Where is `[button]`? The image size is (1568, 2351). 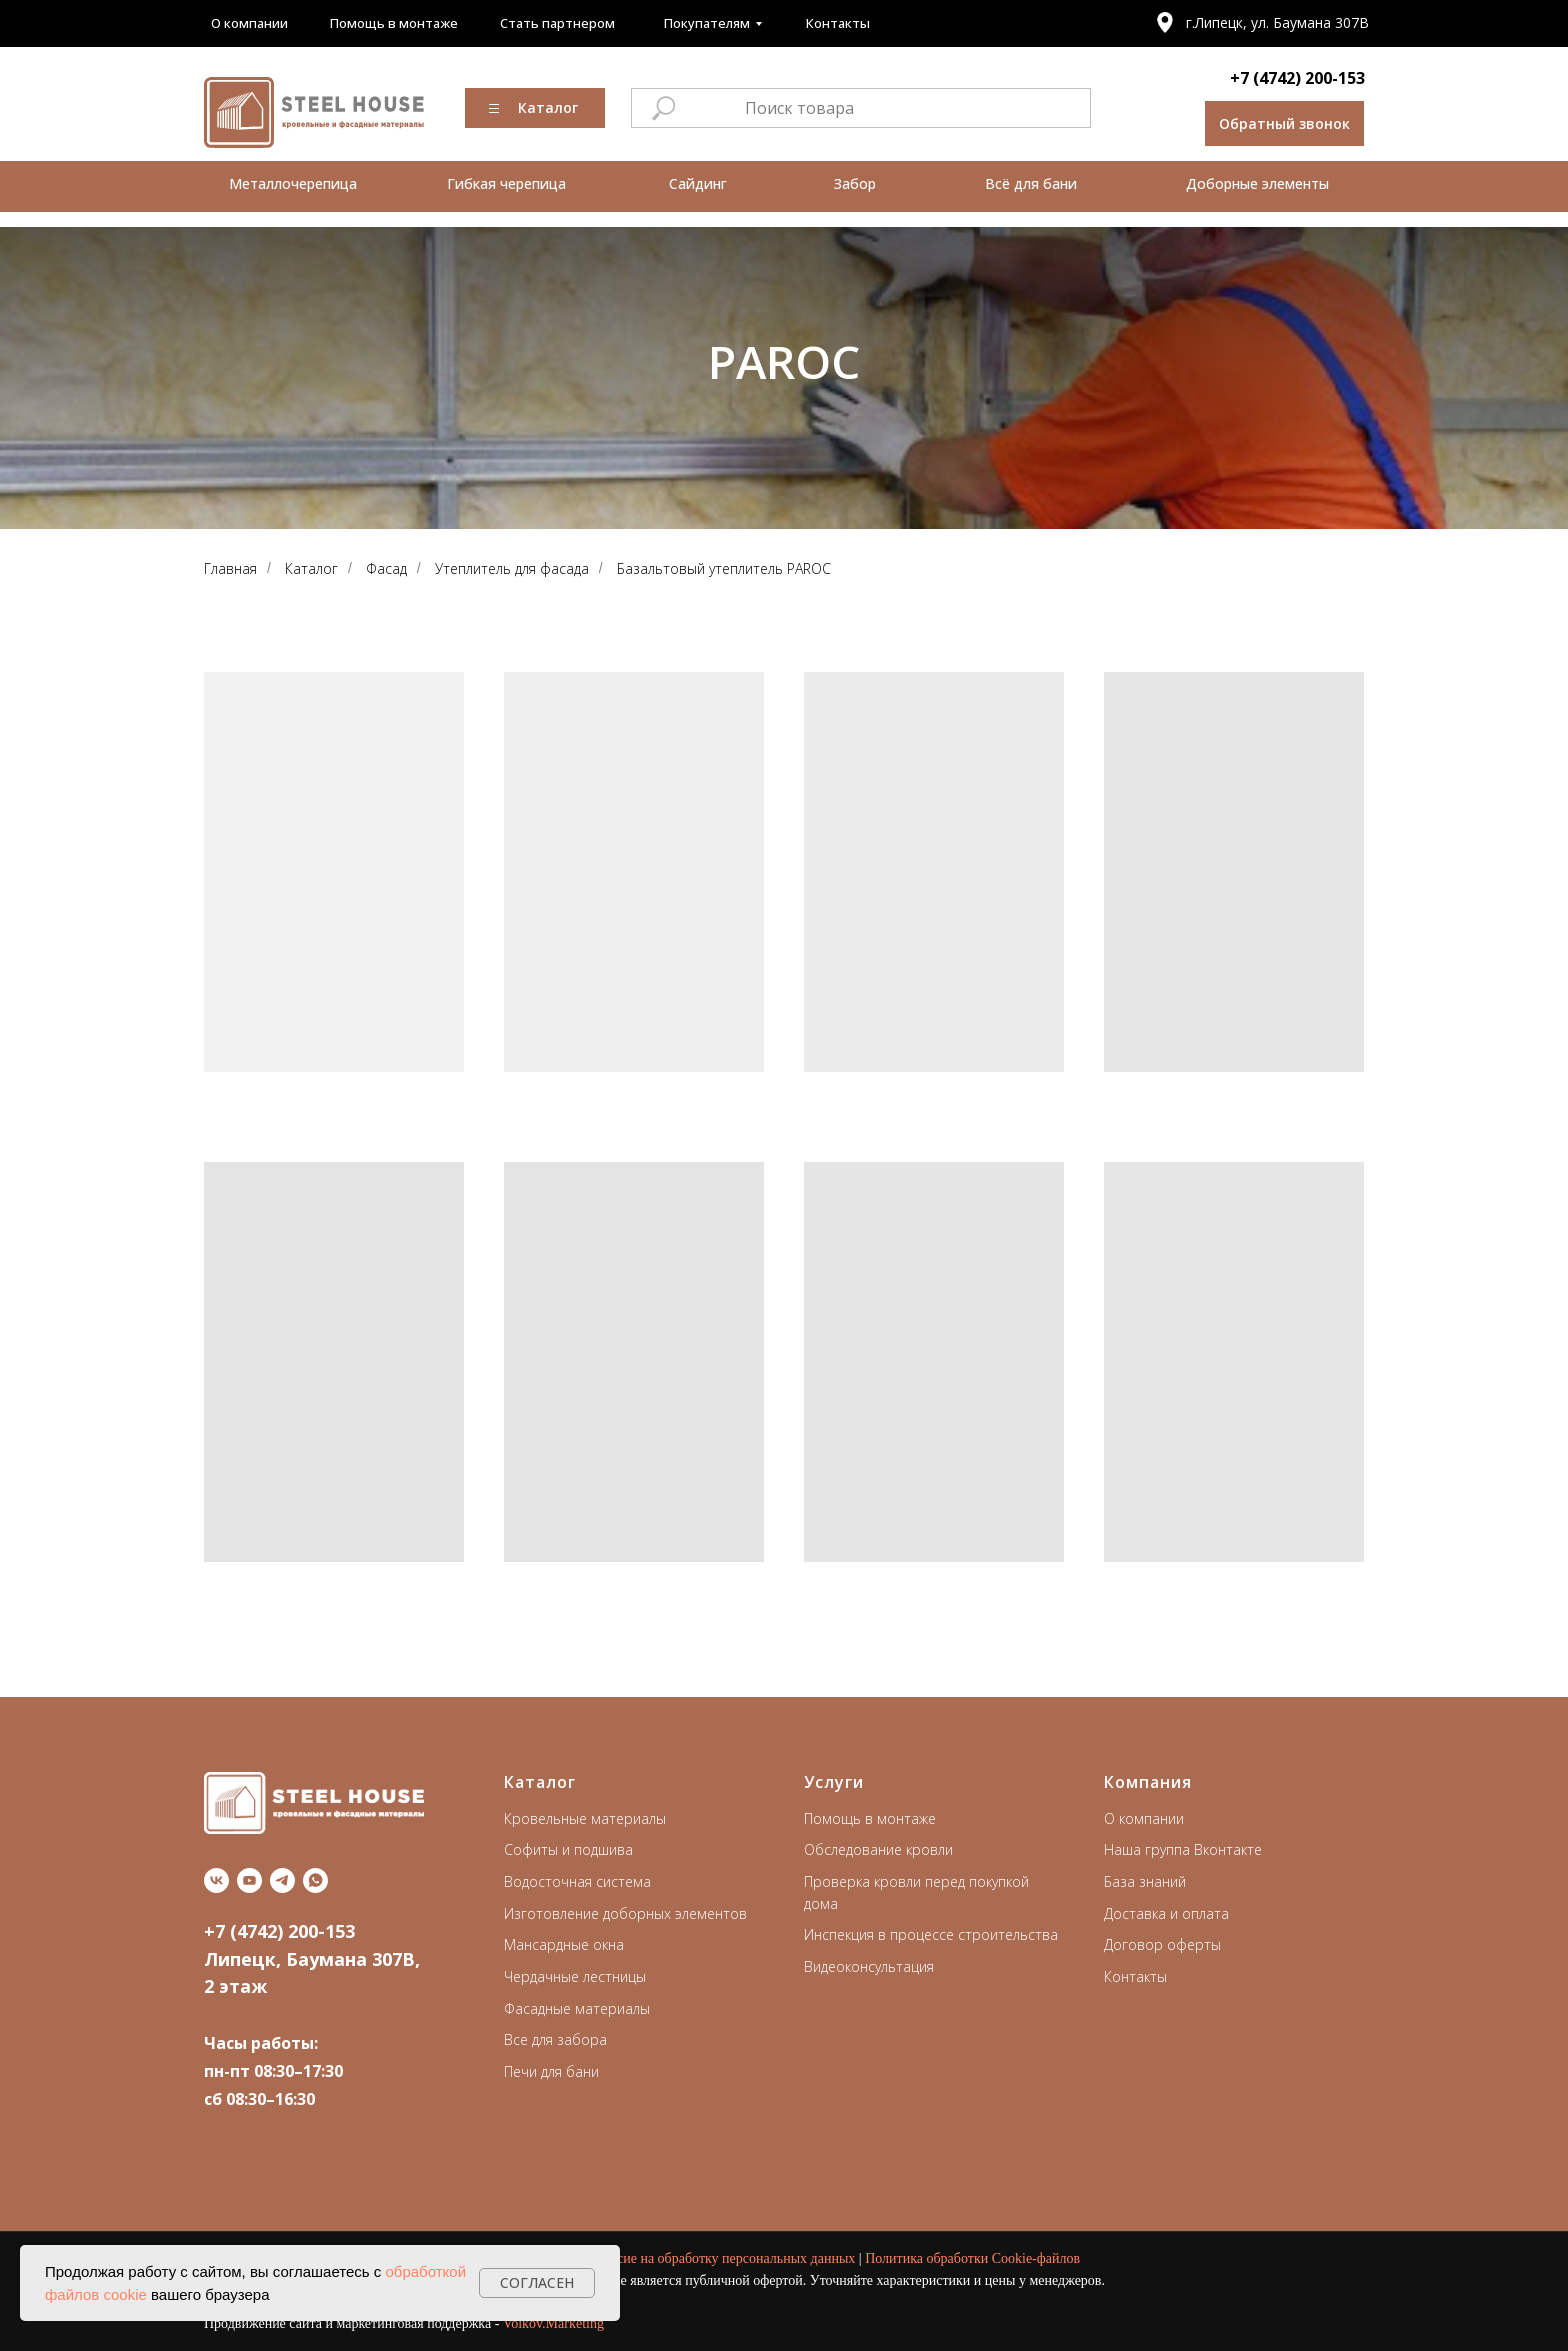
[button] is located at coordinates (1284, 123).